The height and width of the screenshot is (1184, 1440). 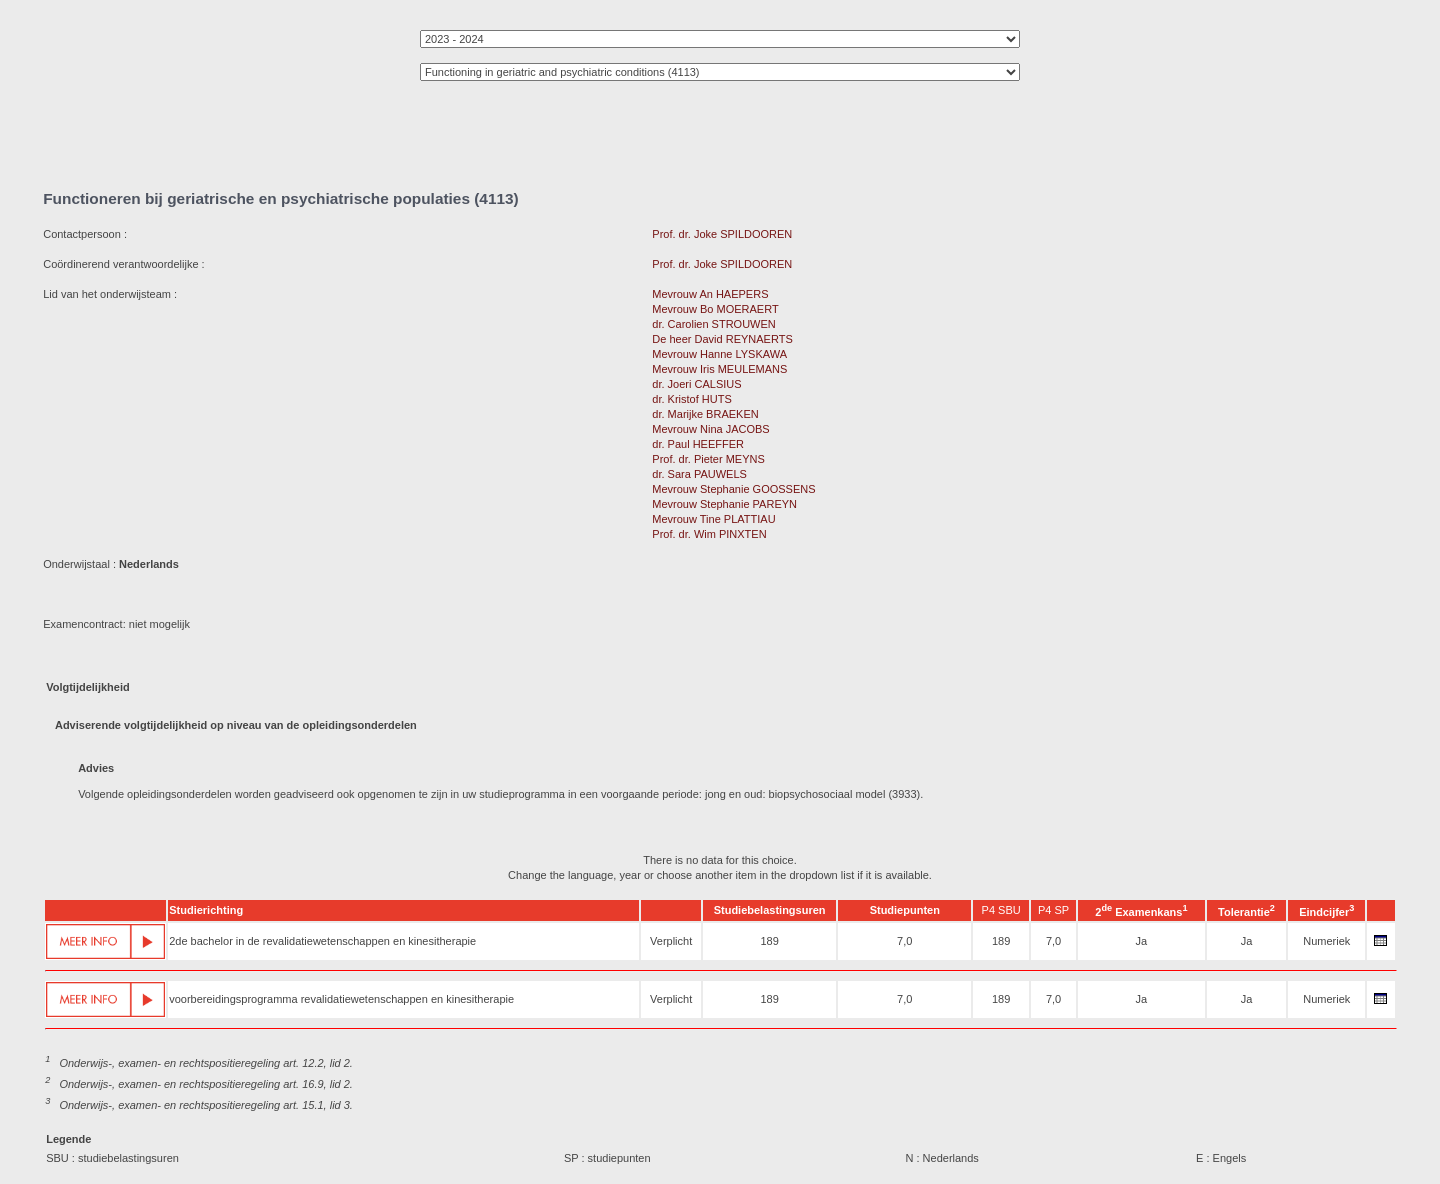 I want to click on dr. Carolien STROUWEN, so click(x=713, y=324).